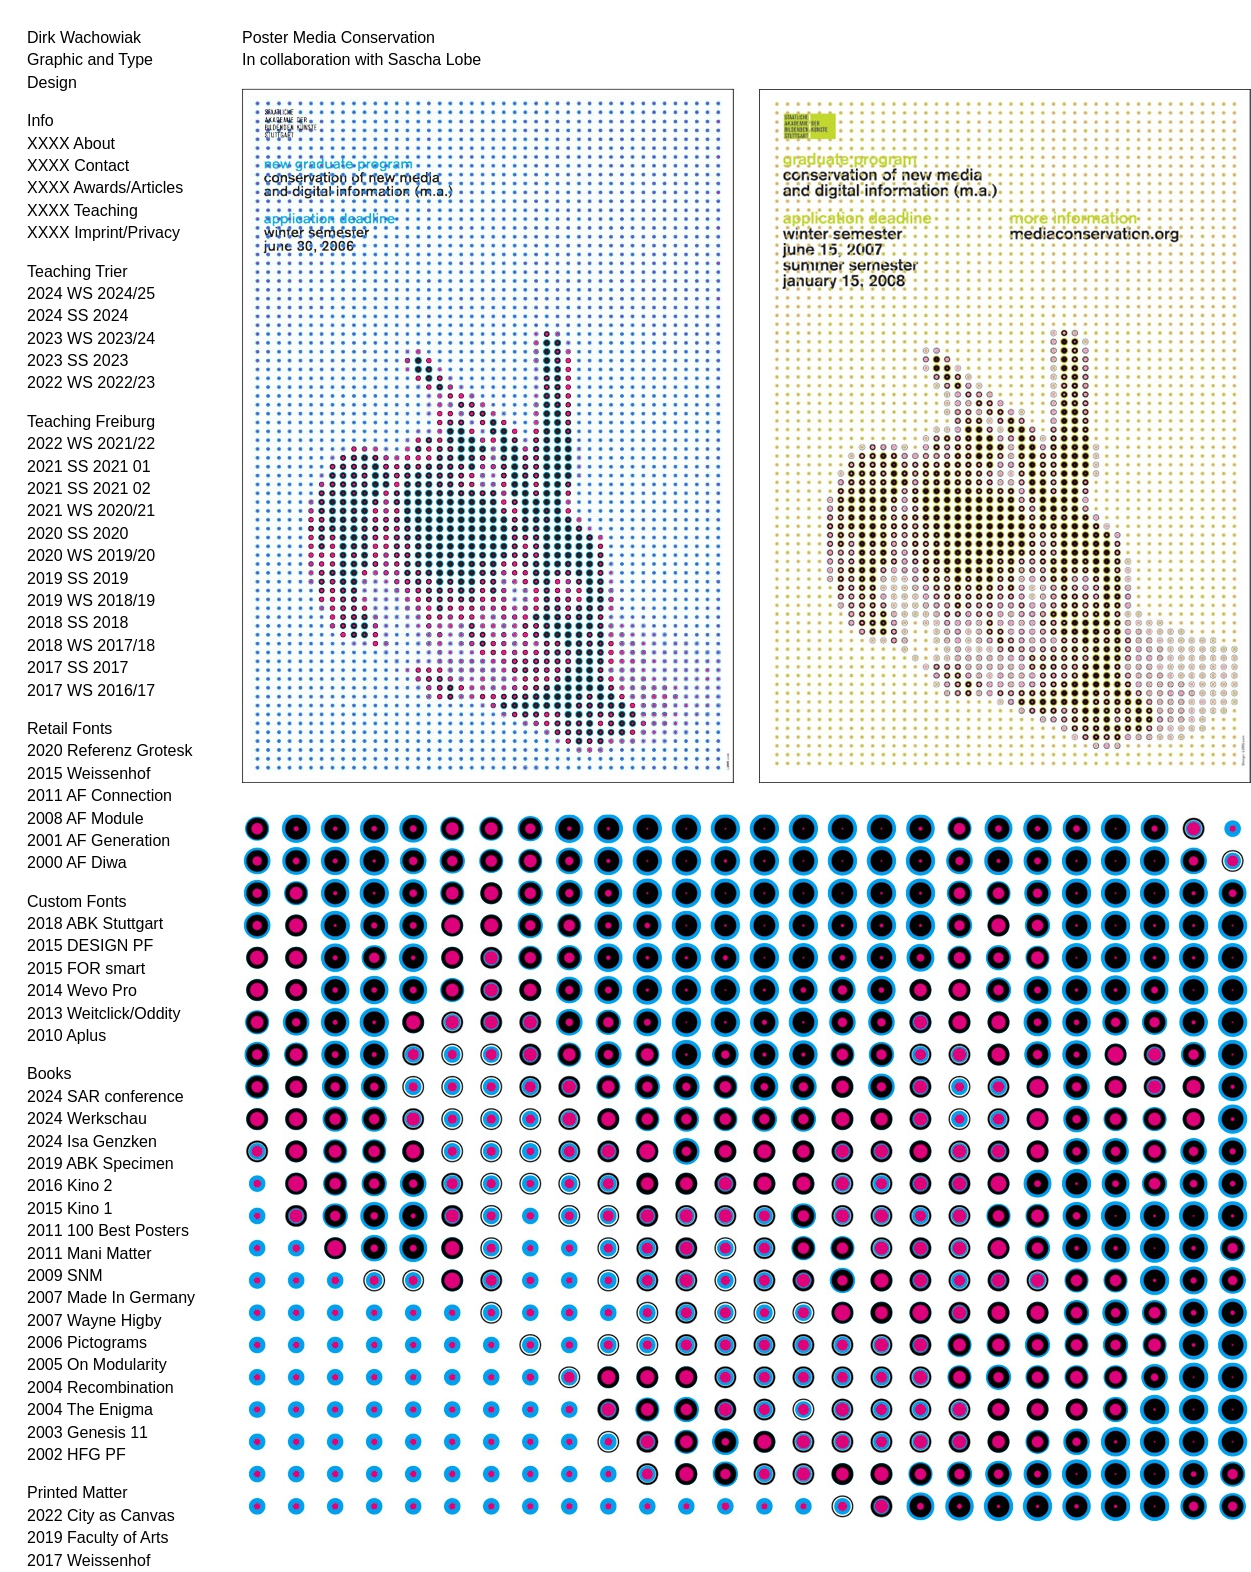  What do you see at coordinates (90, 1409) in the screenshot?
I see `2004 The Enigma` at bounding box center [90, 1409].